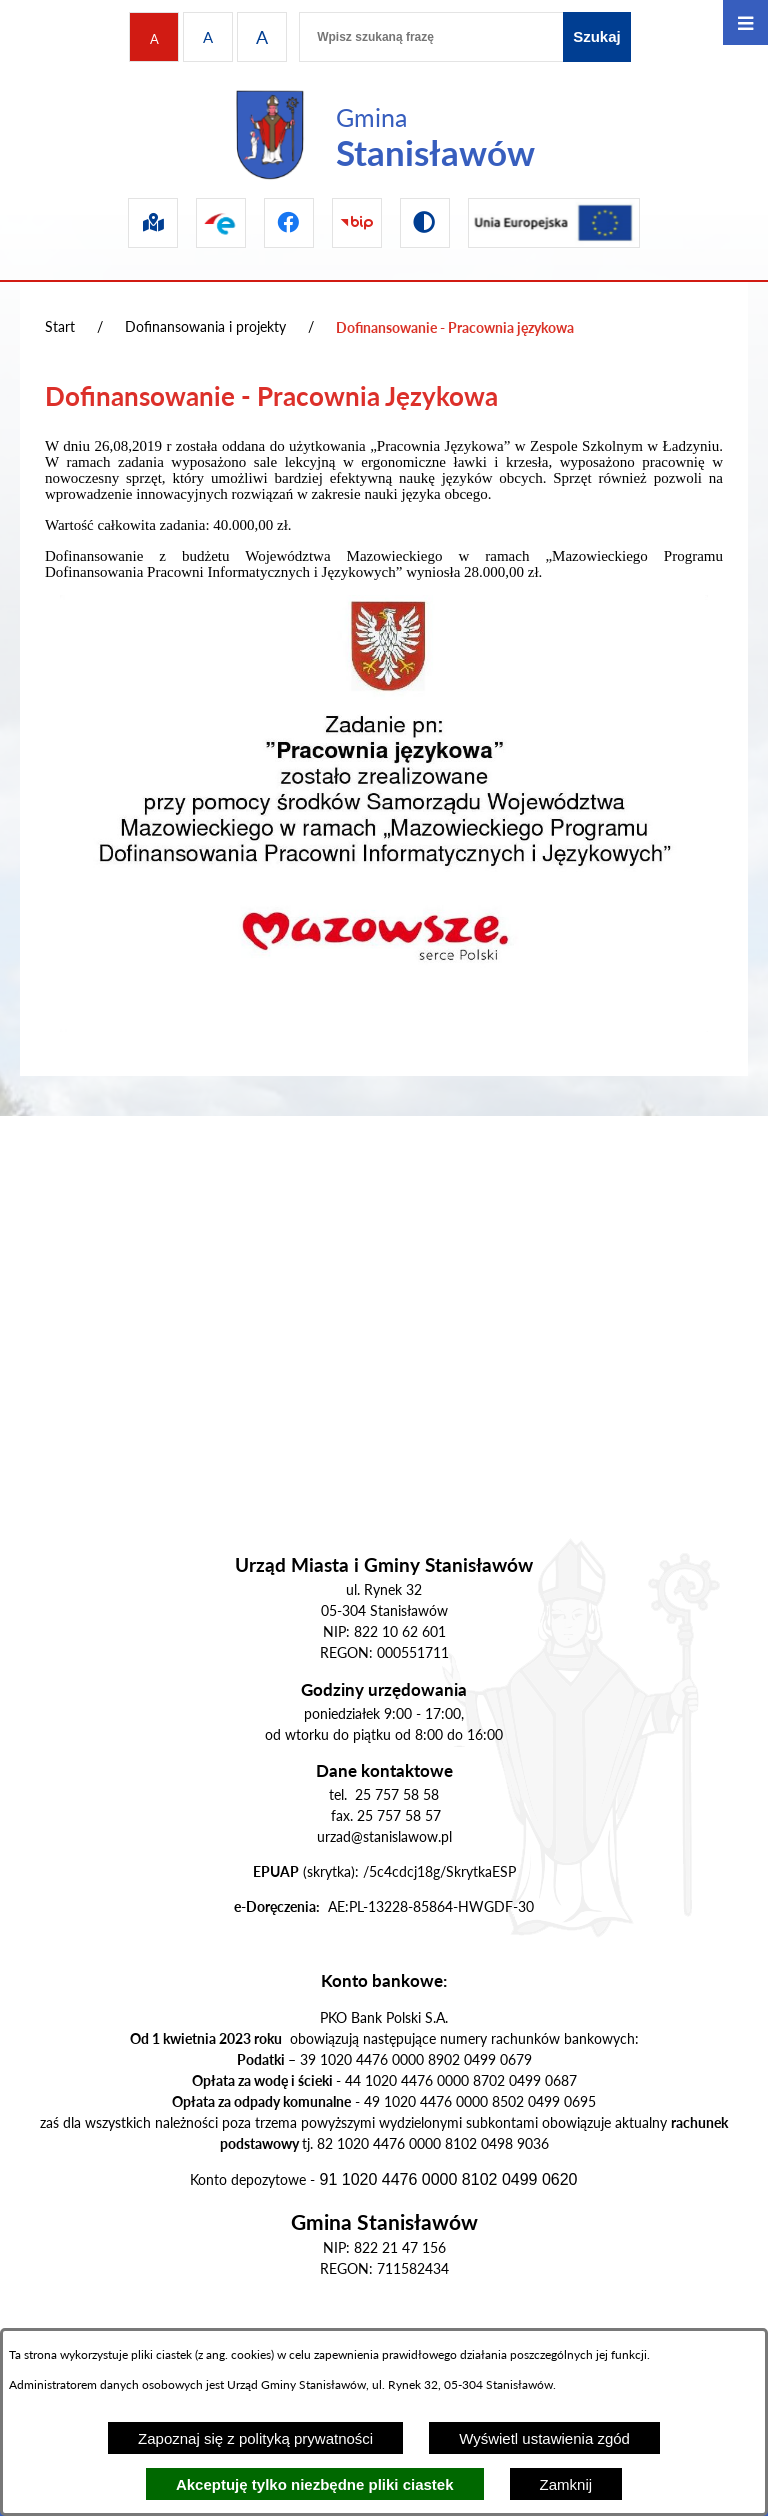 This screenshot has height=2516, width=768. Describe the element at coordinates (425, 223) in the screenshot. I see `[Przejdź do wersji kontrastowej]` at that location.